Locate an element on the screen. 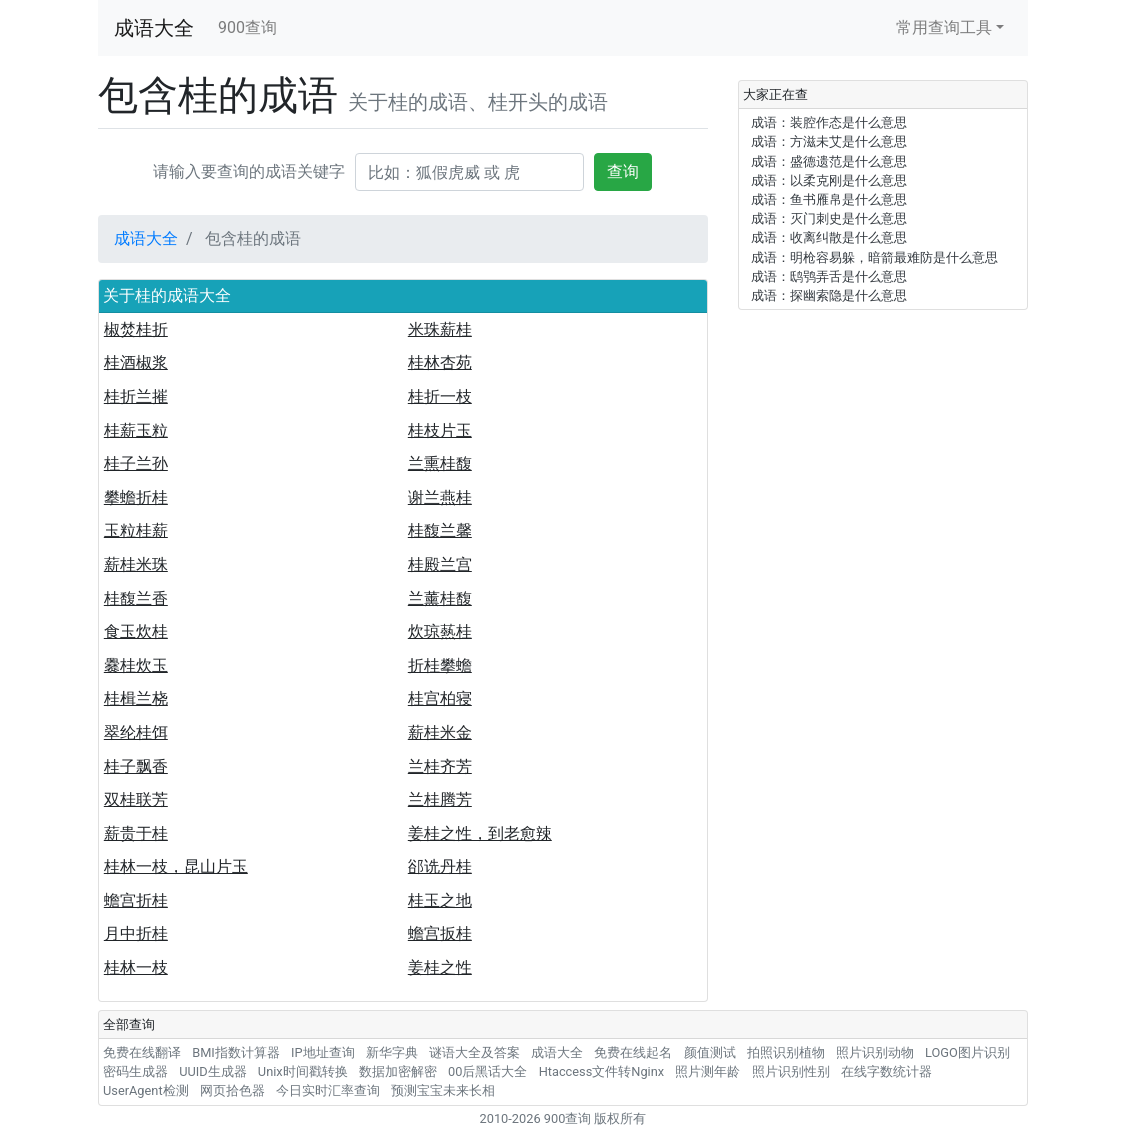  爨桂炊玉 is located at coordinates (136, 665).